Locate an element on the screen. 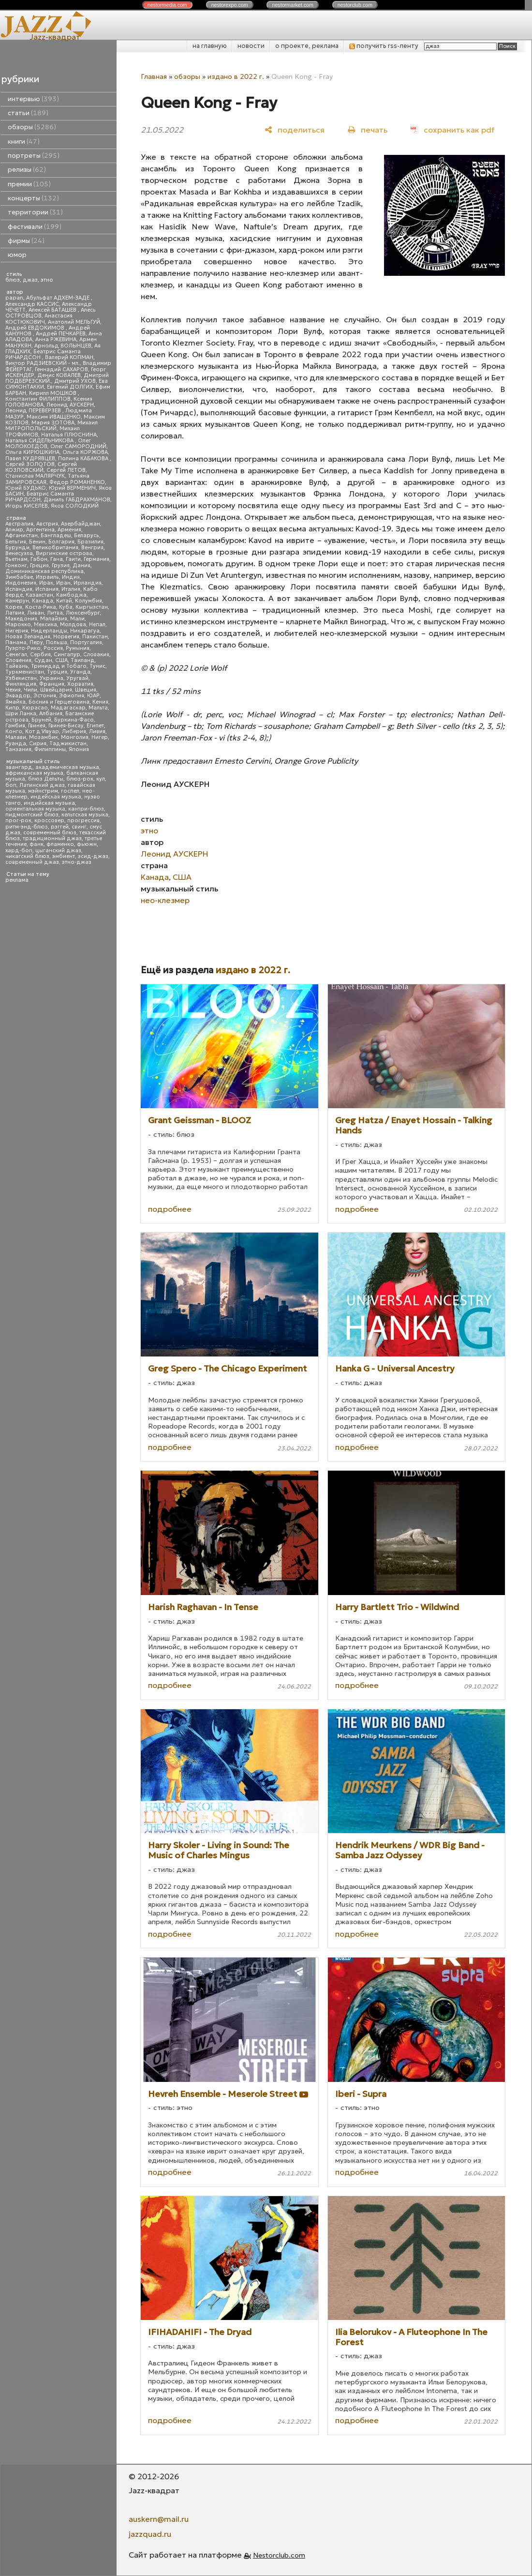  Македония is located at coordinates (21, 619).